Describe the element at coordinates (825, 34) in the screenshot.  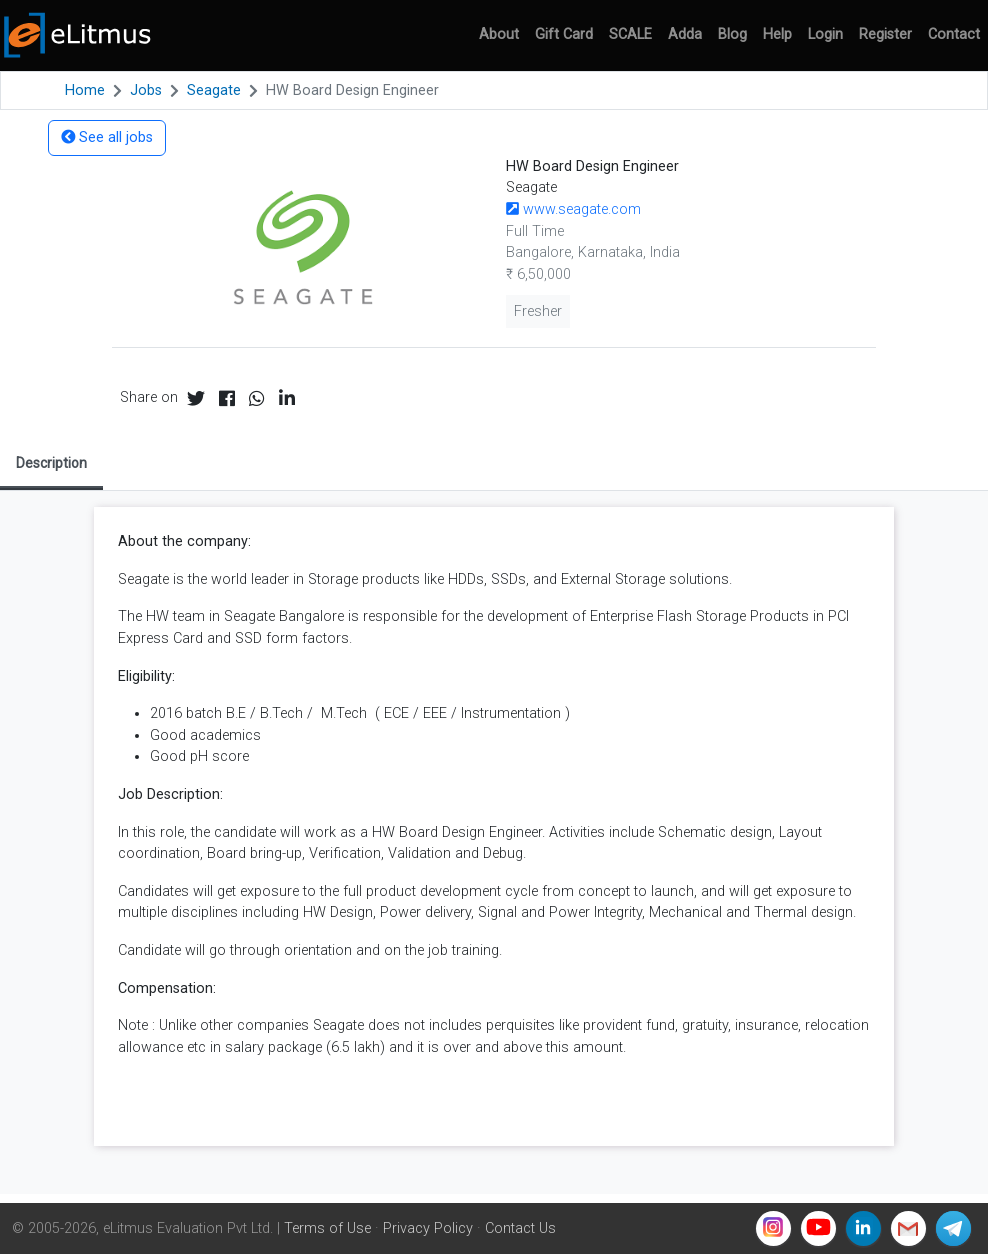
I see `Login` at that location.